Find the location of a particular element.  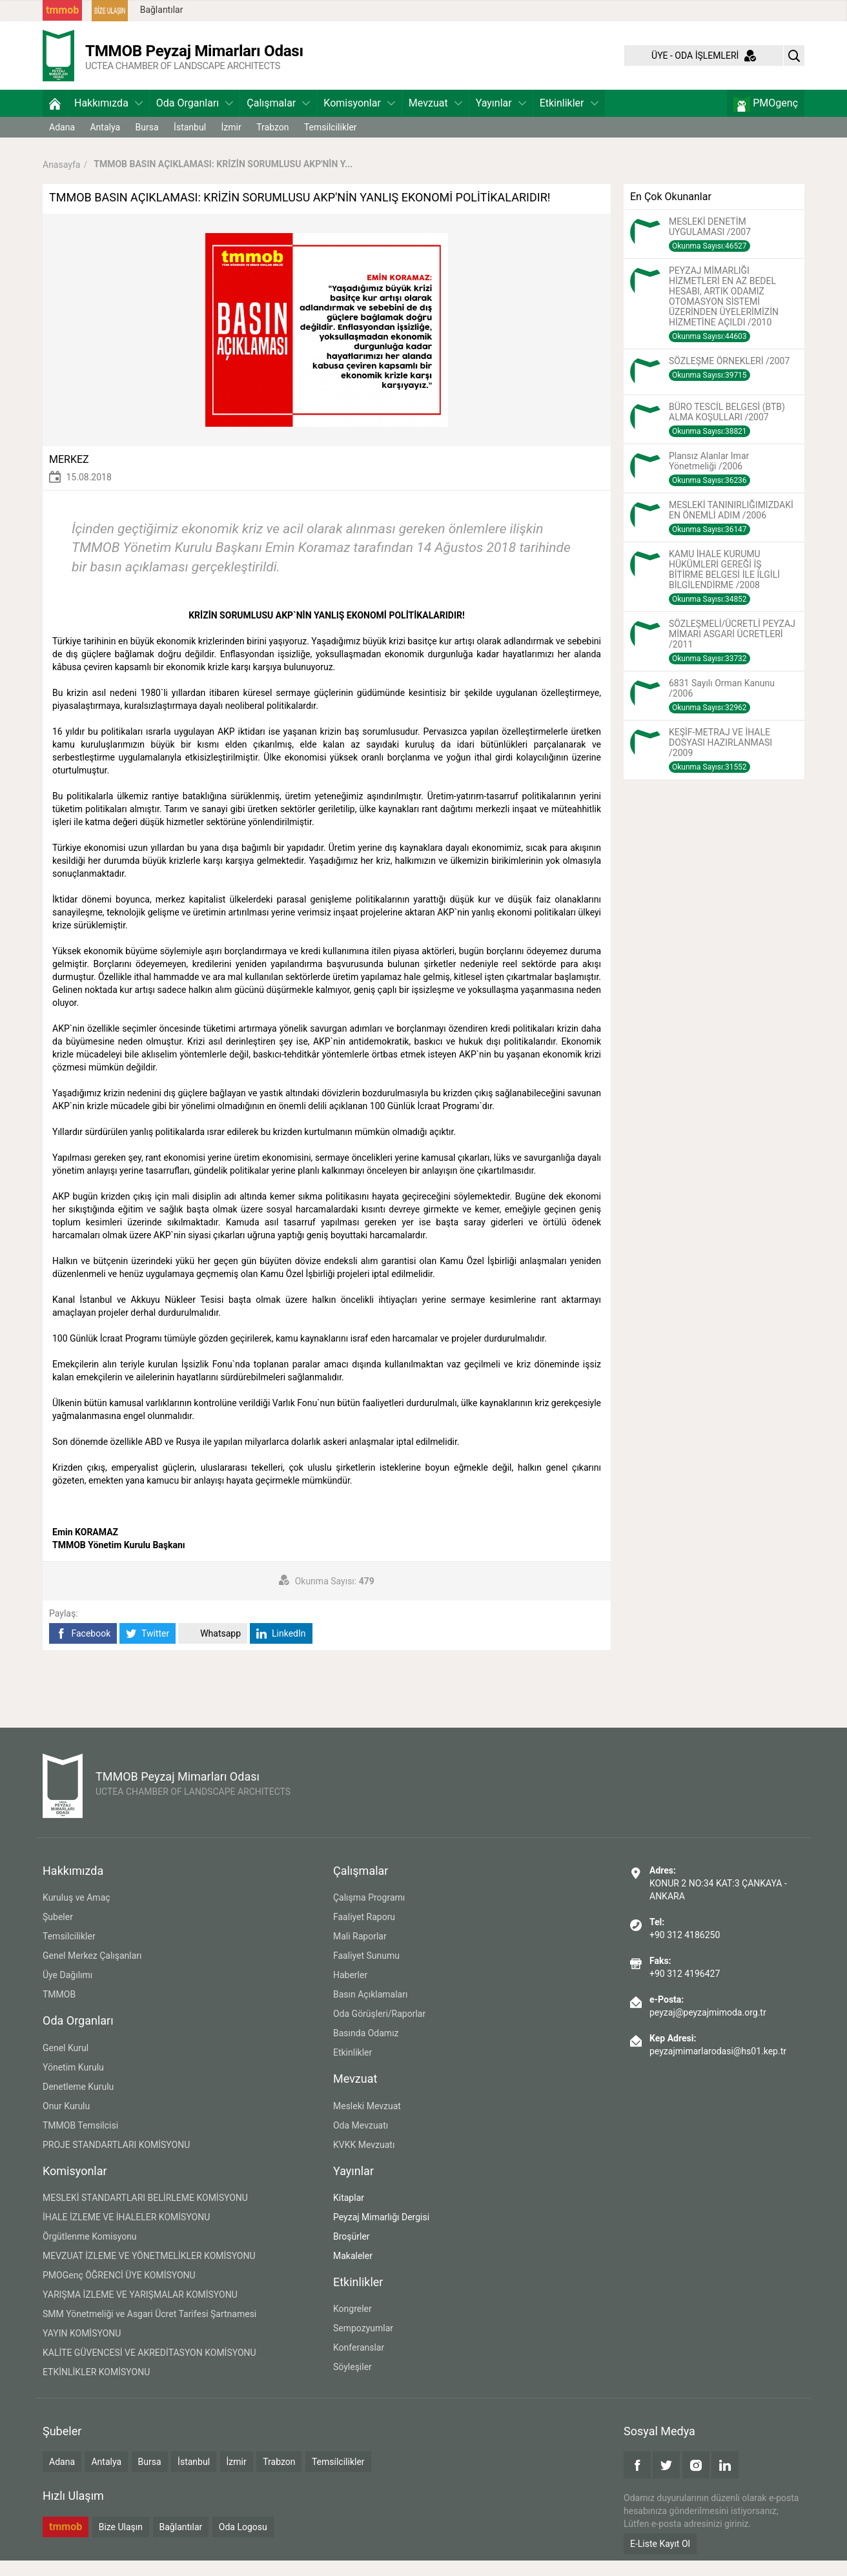

Antalya is located at coordinates (105, 143).